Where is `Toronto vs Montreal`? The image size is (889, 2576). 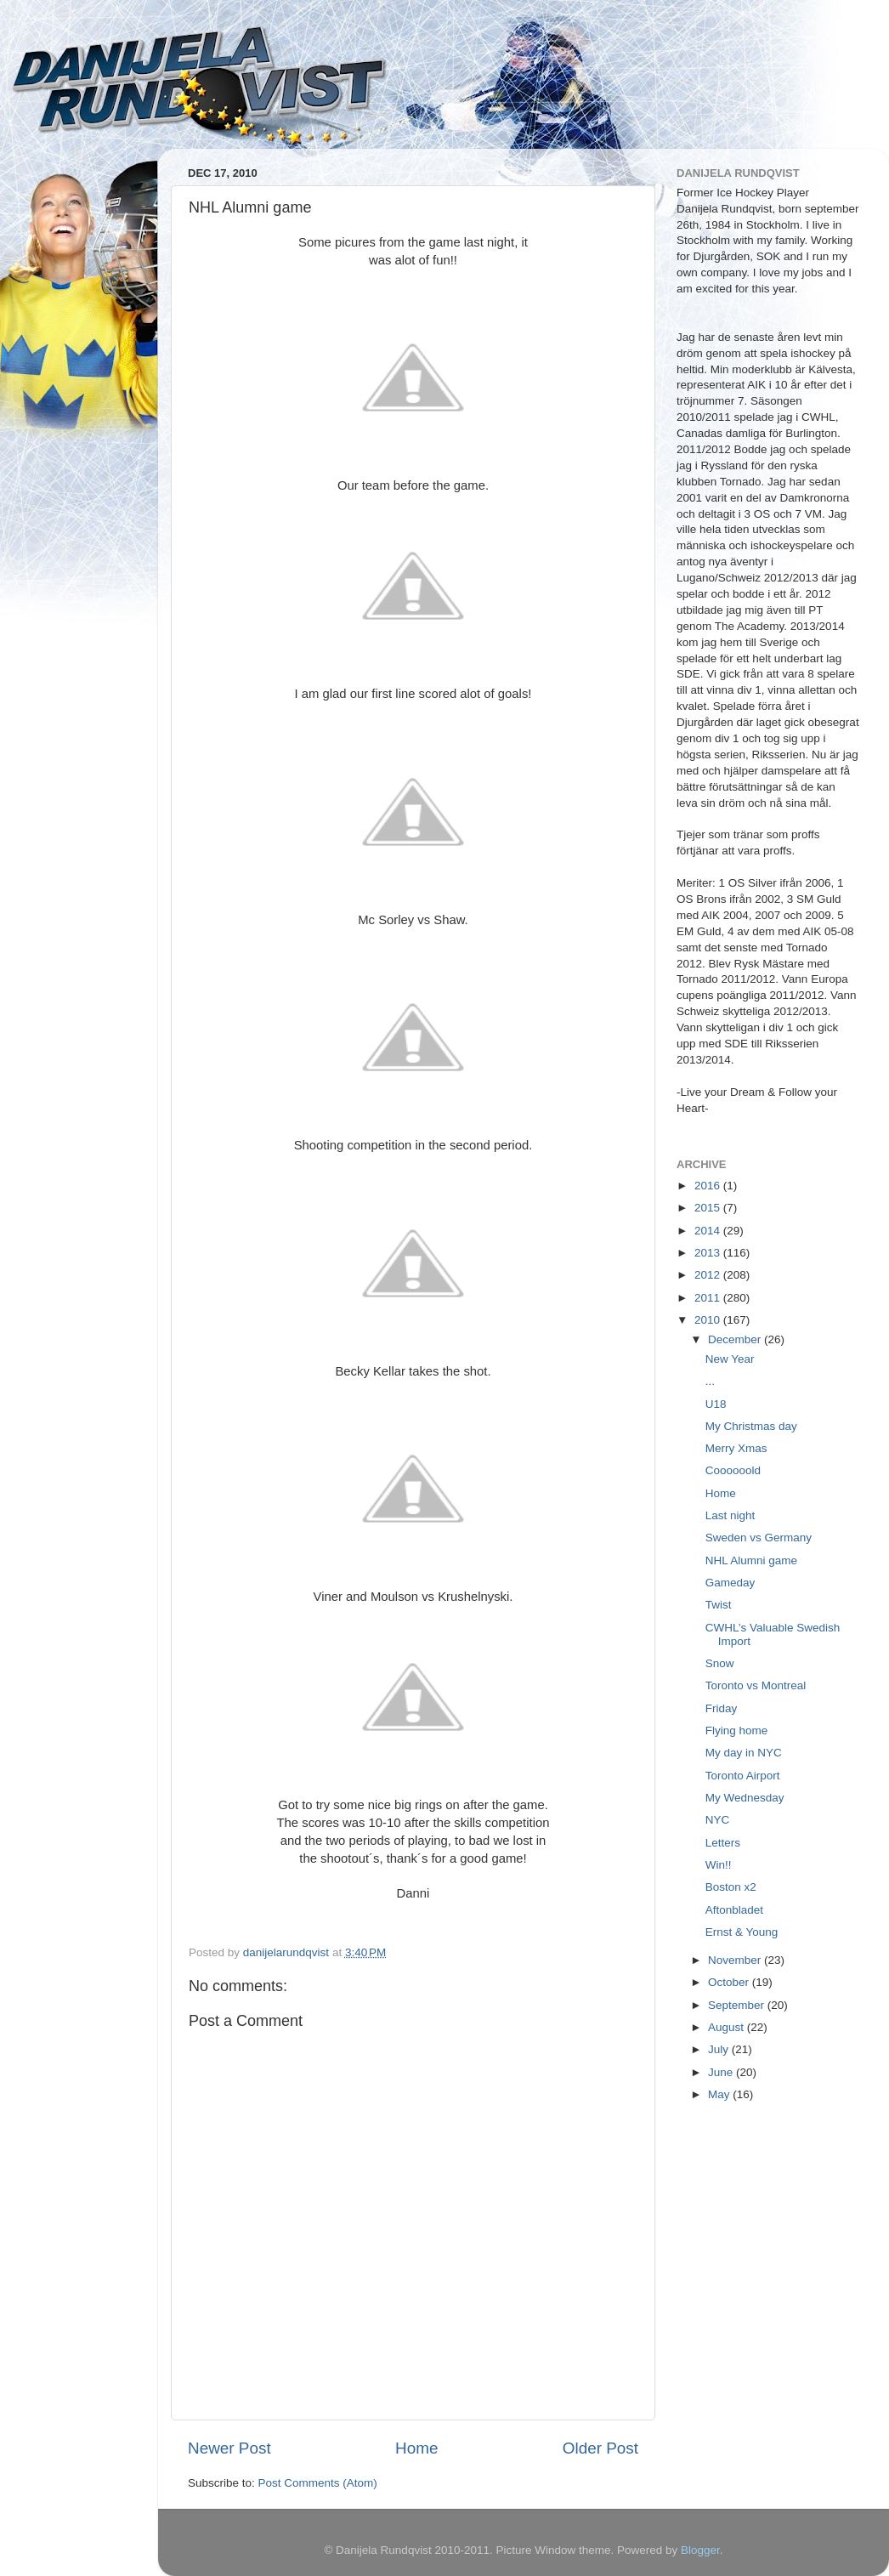
Toronto vs Montreal is located at coordinates (756, 1685).